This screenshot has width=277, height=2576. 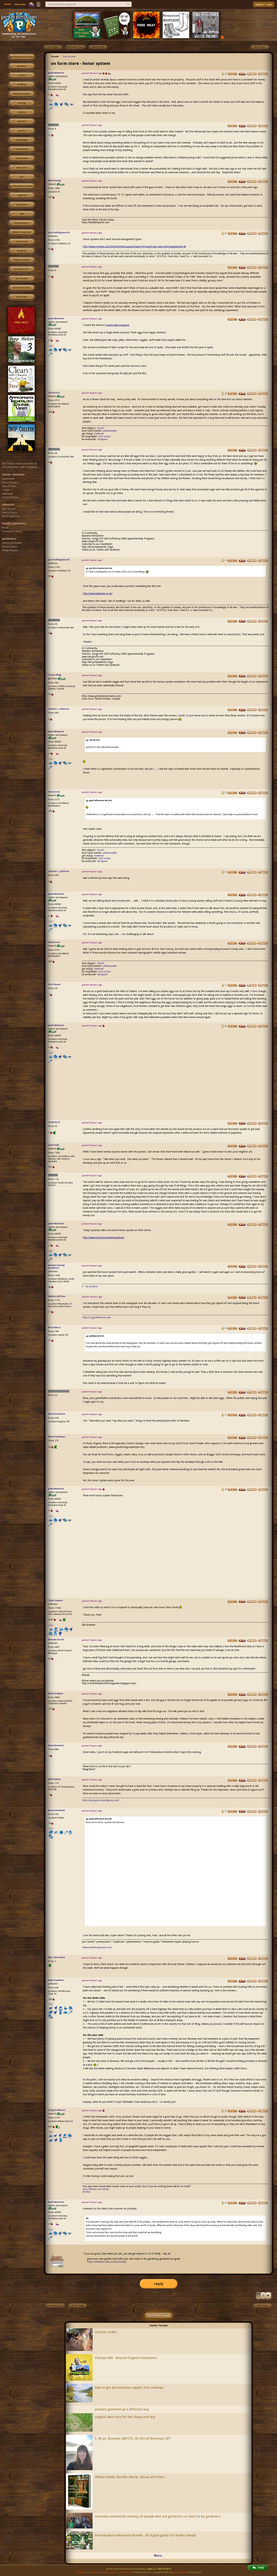 I want to click on Ute Chook, so click(x=54, y=984).